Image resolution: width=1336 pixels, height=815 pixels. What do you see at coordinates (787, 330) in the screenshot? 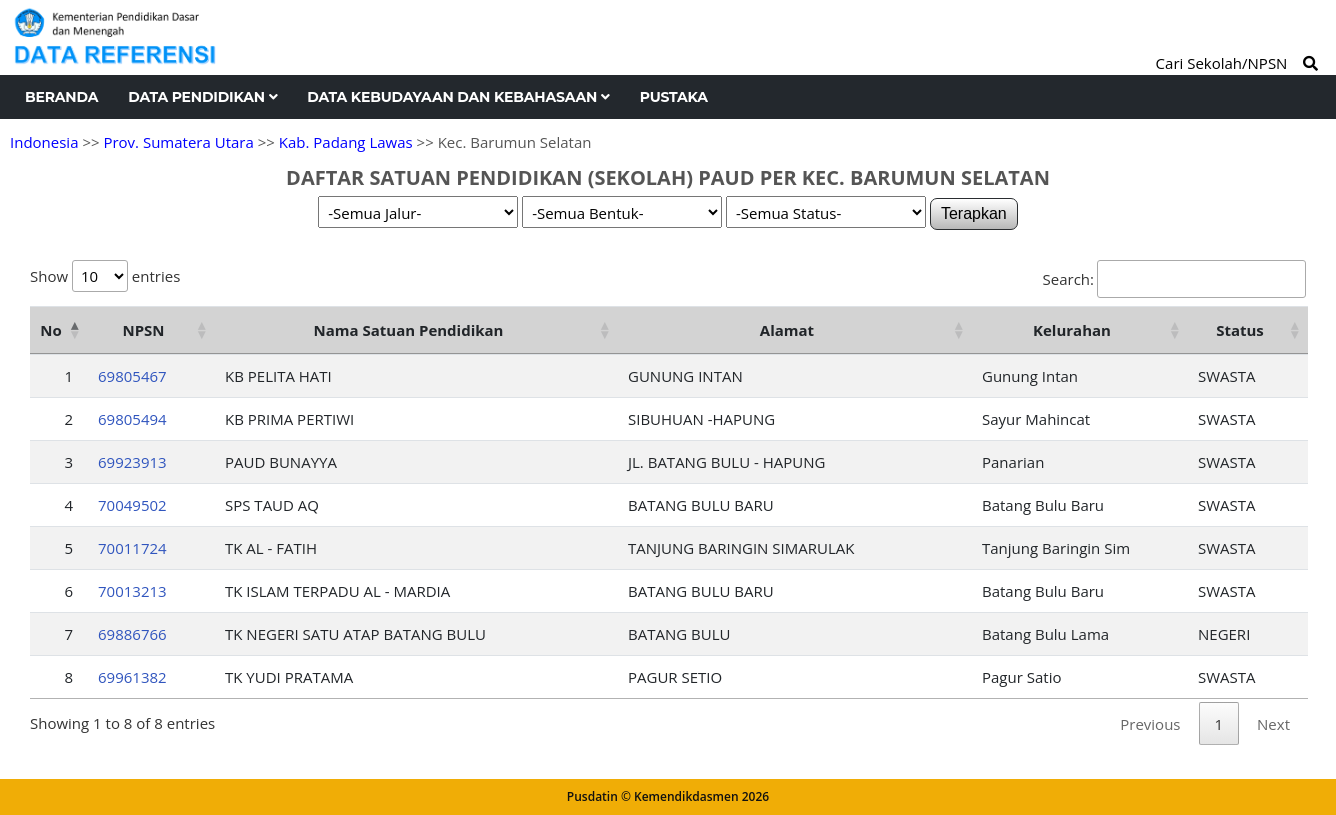
I see `Alamat [Alamat: activate to sort column ascending]` at bounding box center [787, 330].